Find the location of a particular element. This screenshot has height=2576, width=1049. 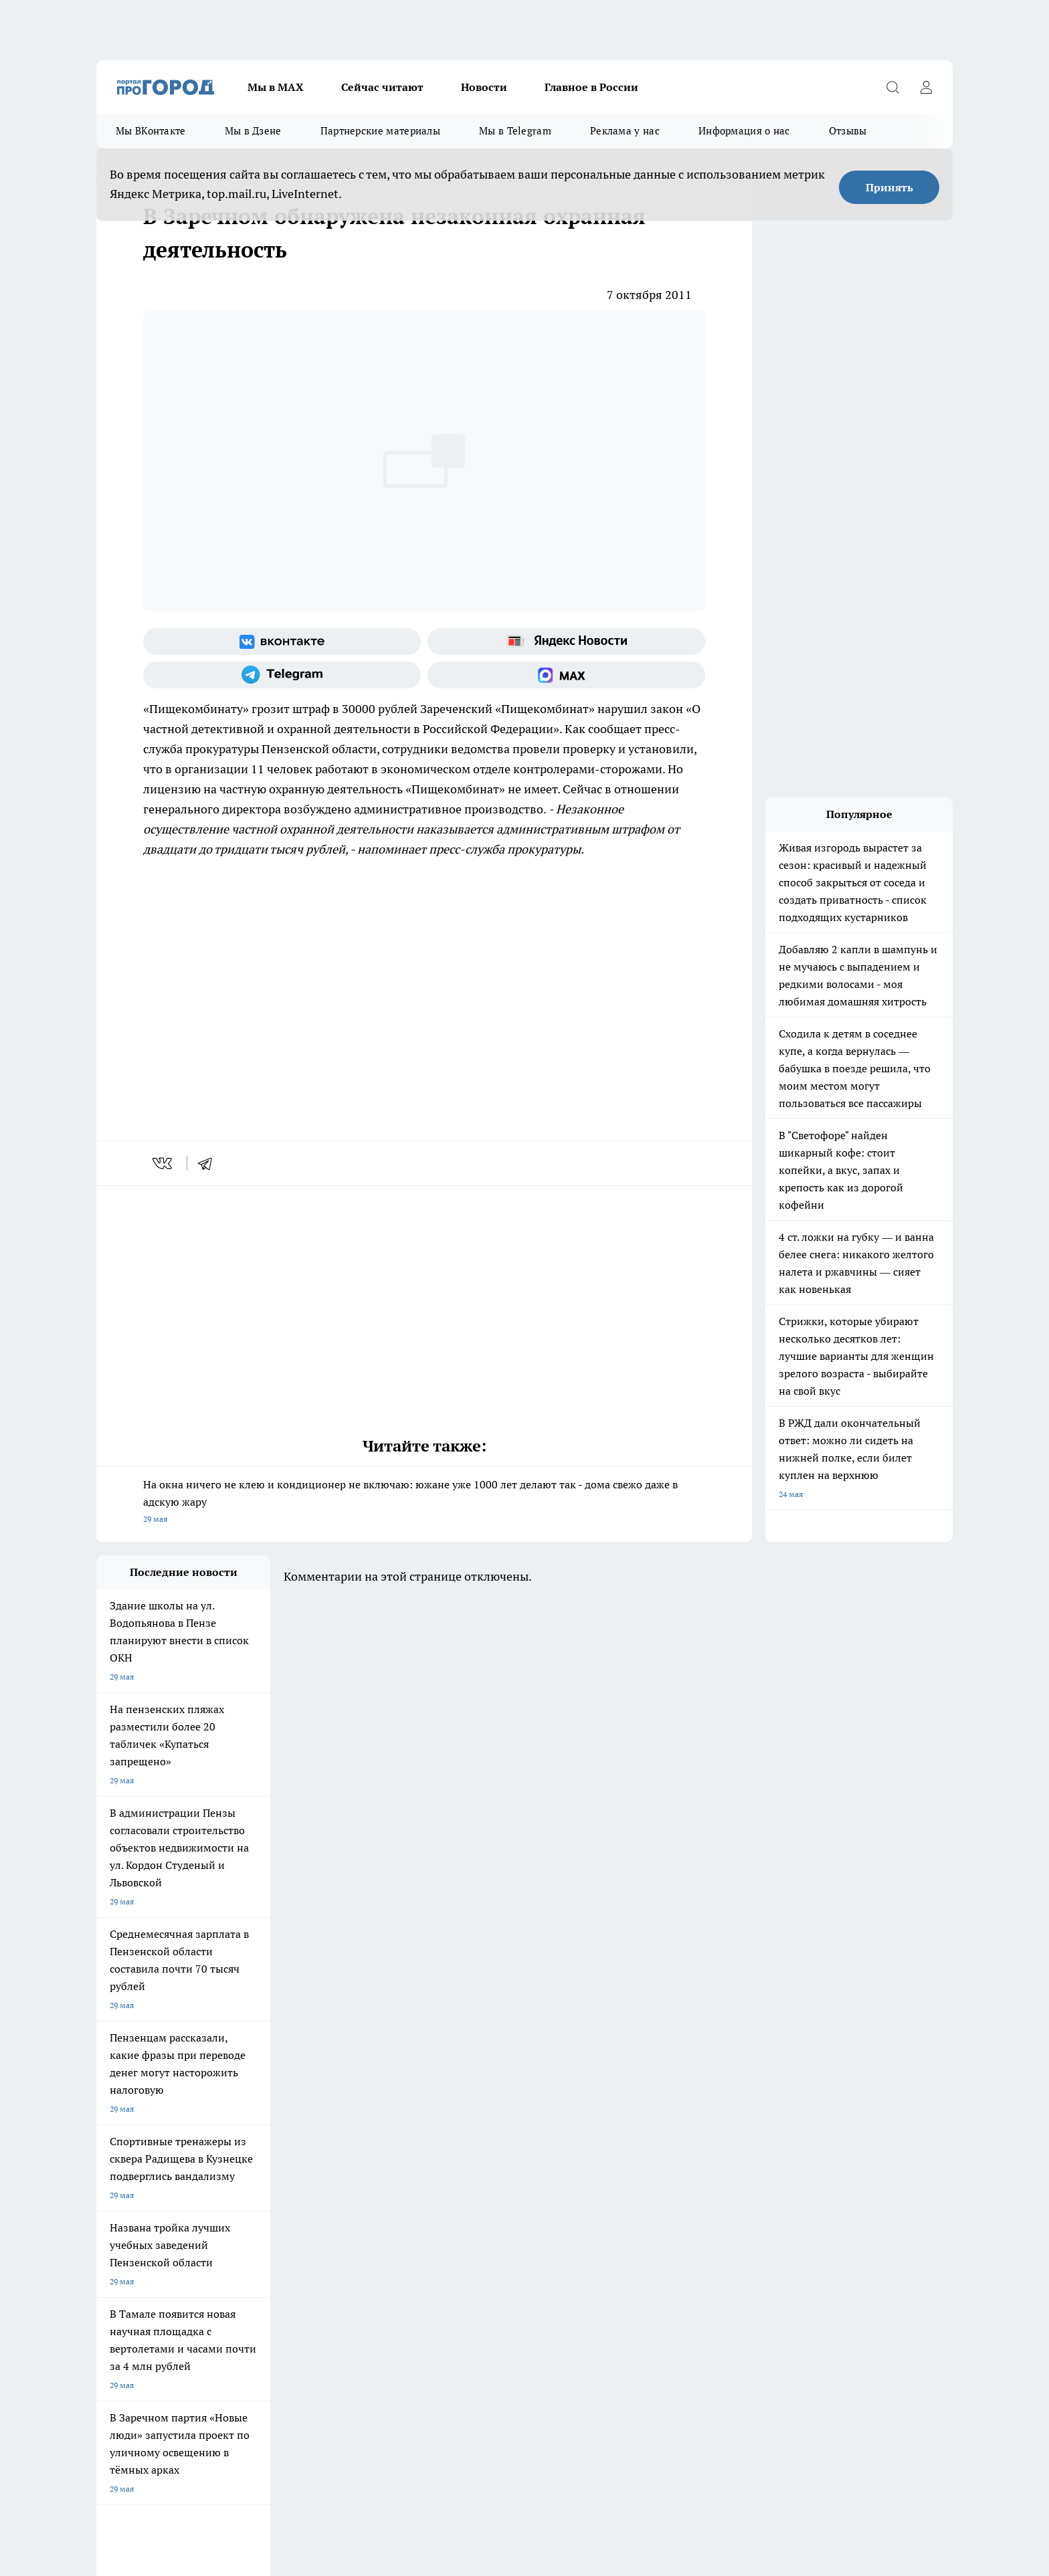

[Группа ВКонтакте] is located at coordinates (282, 641).